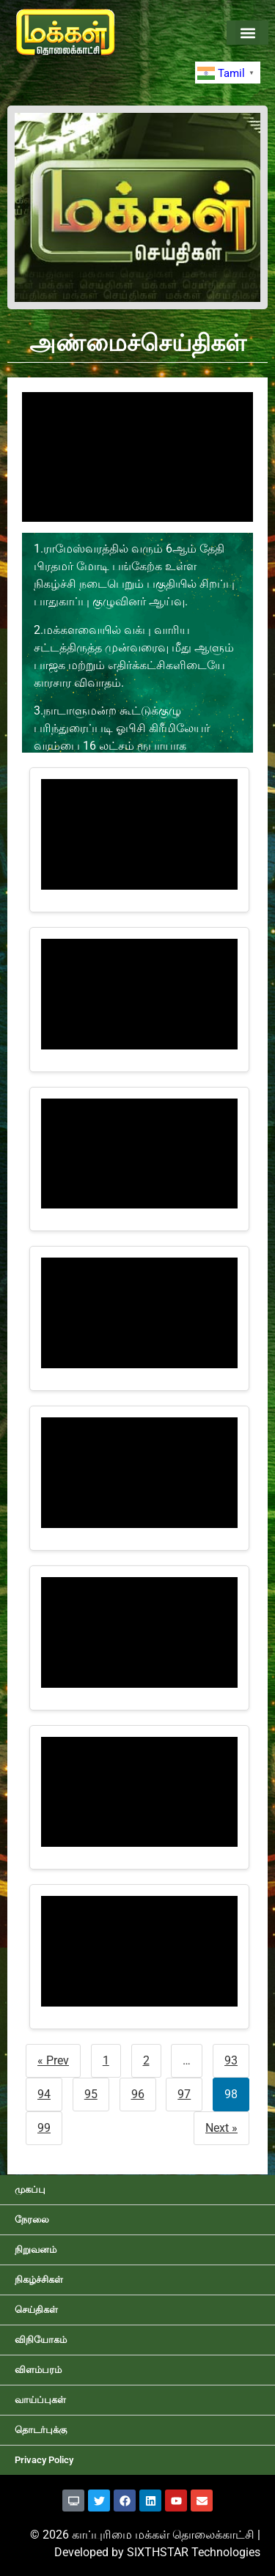  Describe the element at coordinates (221, 2128) in the screenshot. I see `Next »` at that location.